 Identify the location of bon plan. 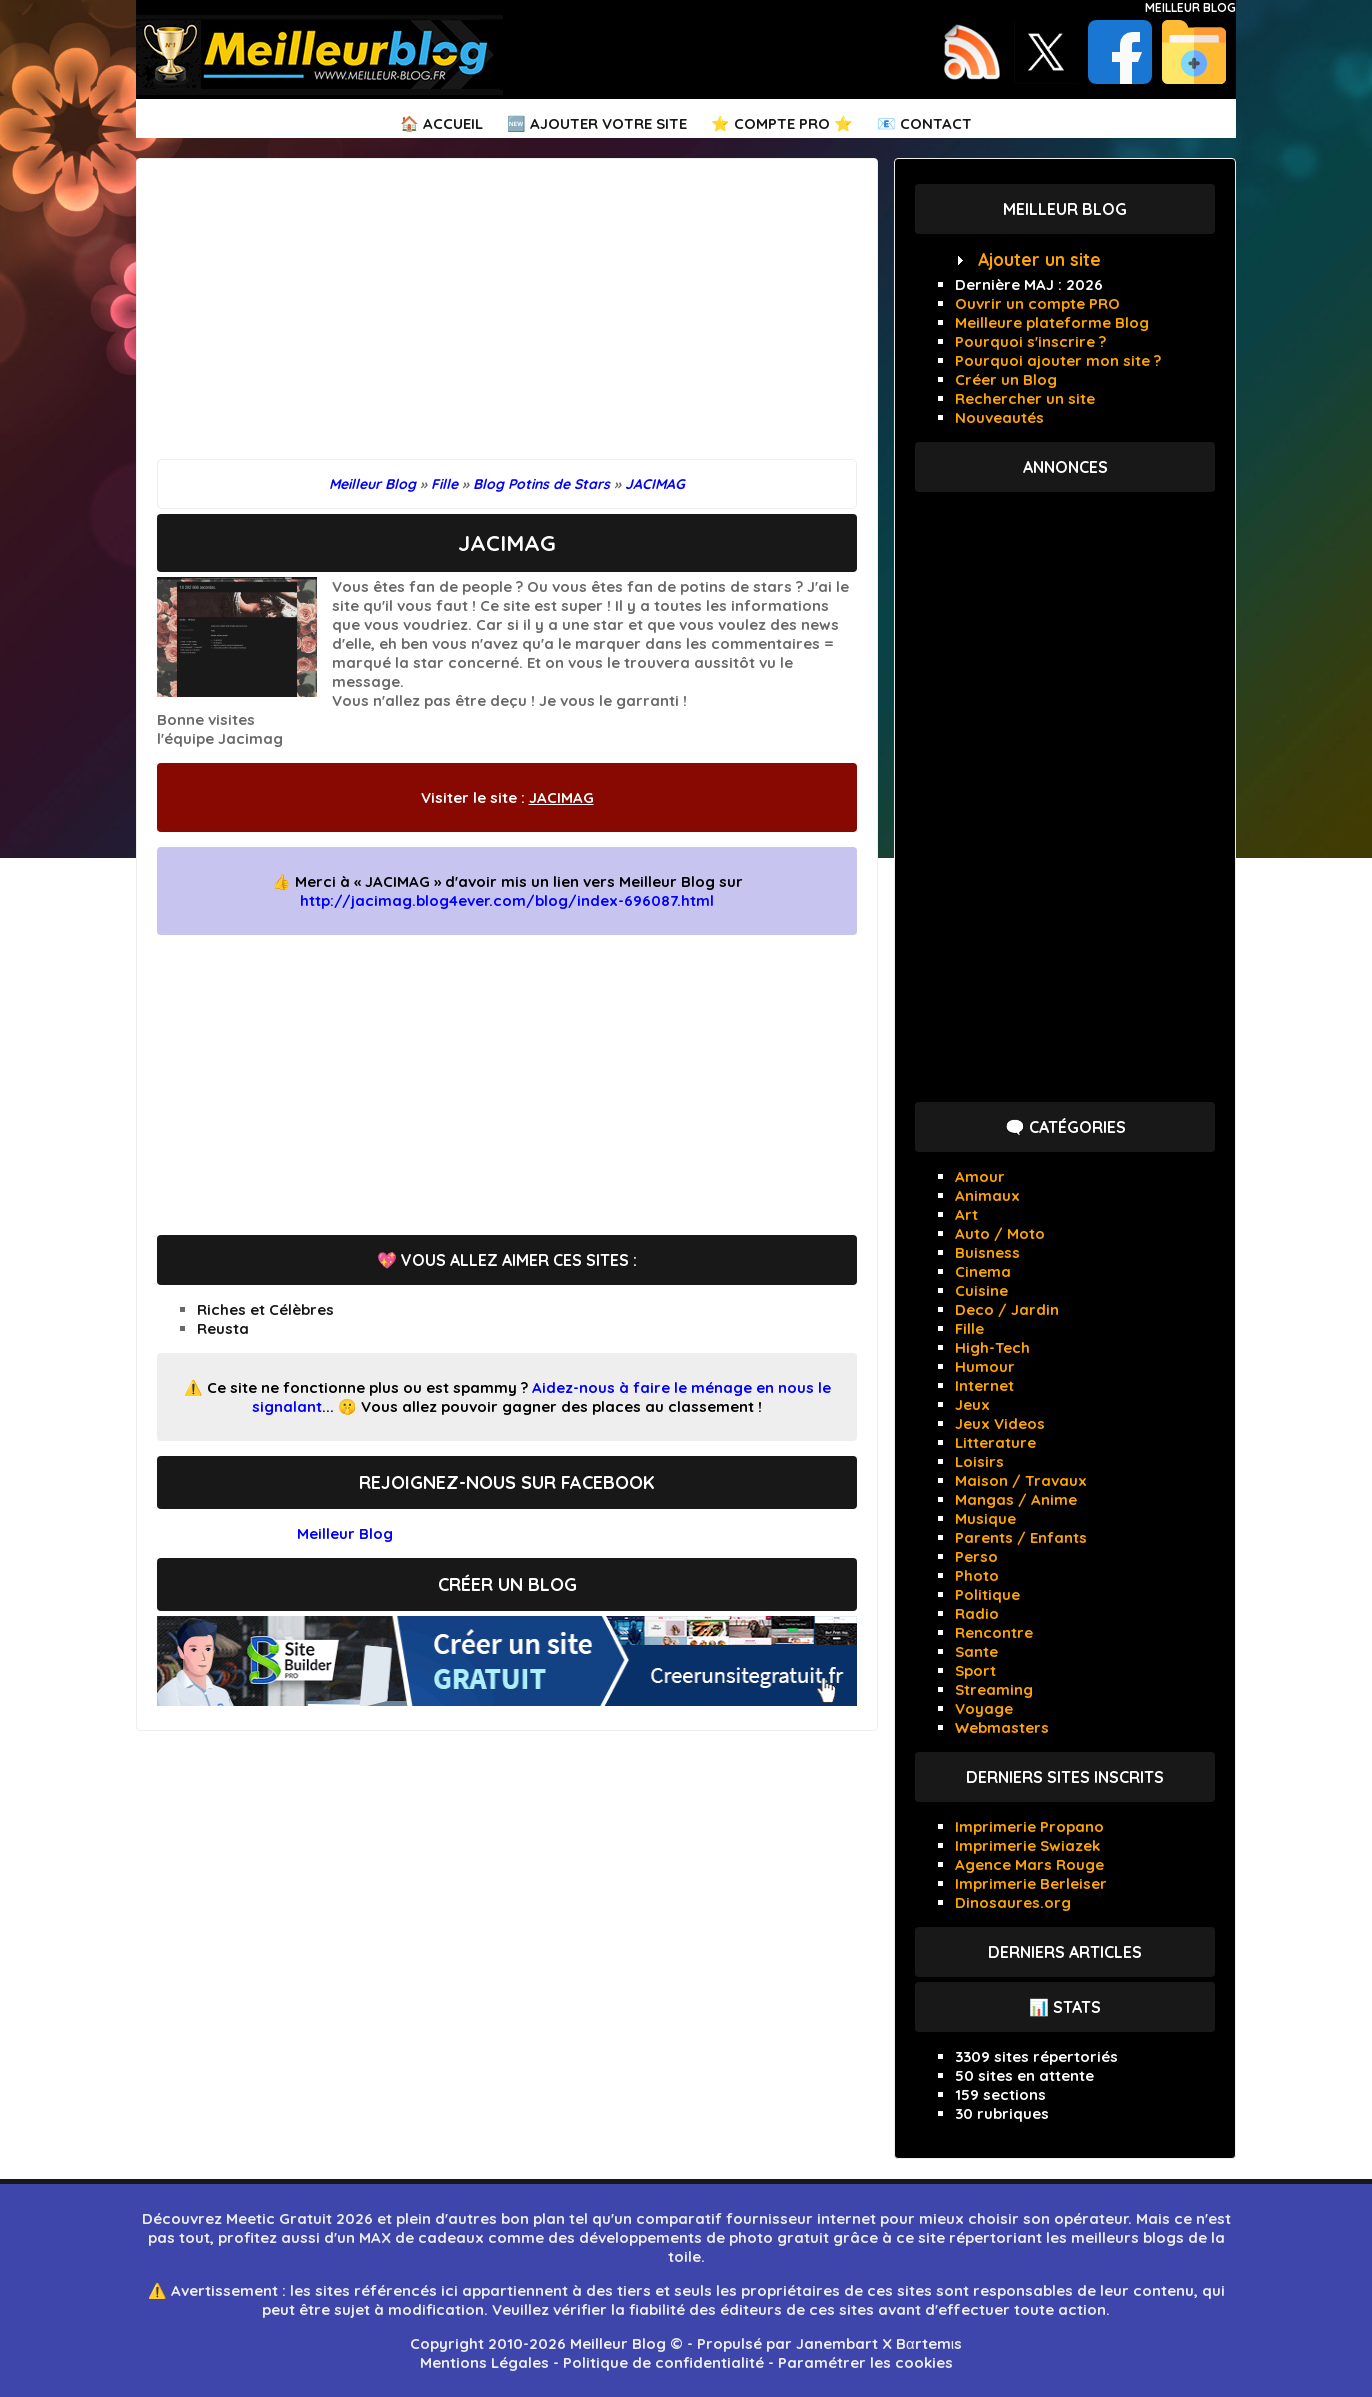
(533, 2218).